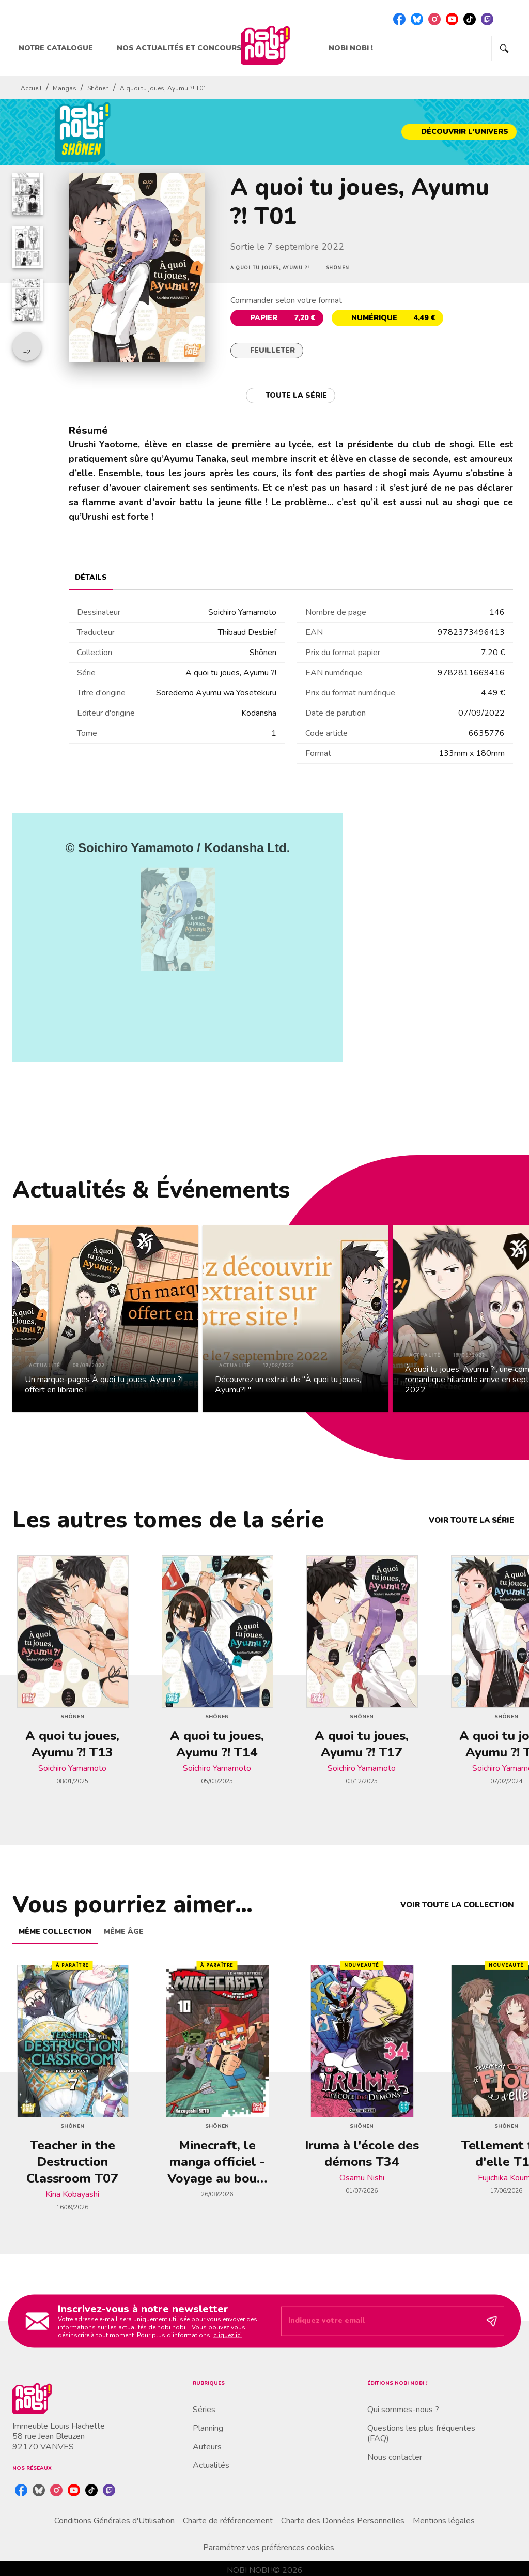  Describe the element at coordinates (227, 2335) in the screenshot. I see `cliquez ici` at that location.